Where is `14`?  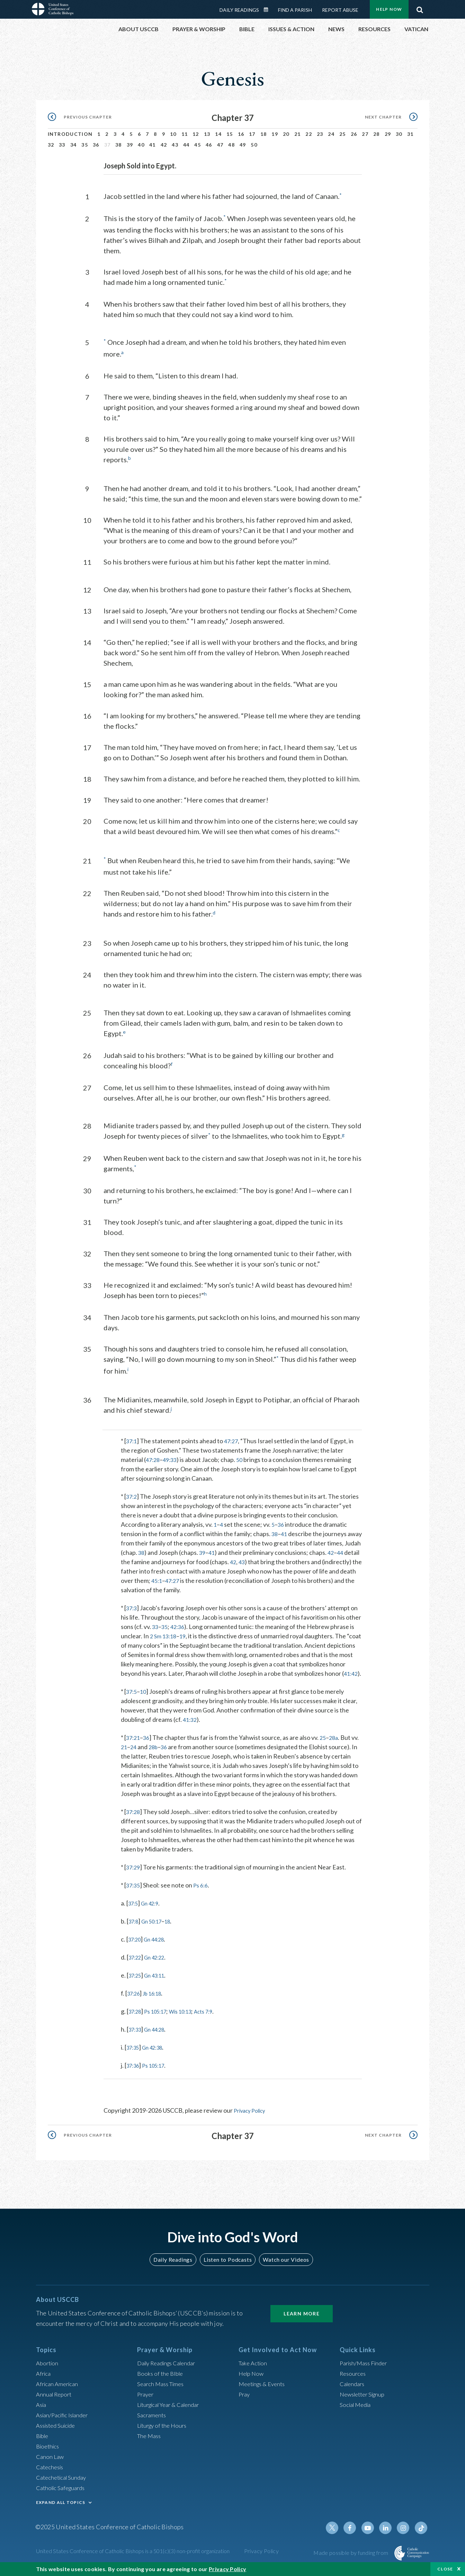 14 is located at coordinates (218, 134).